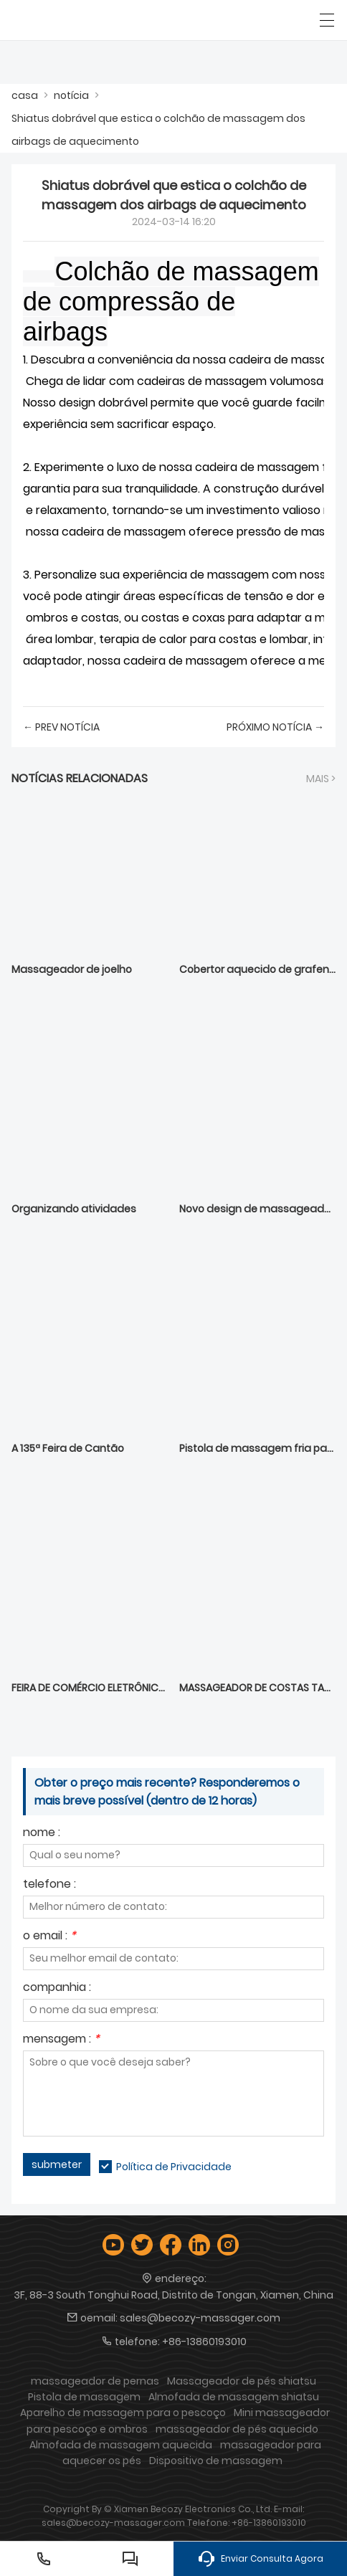 Image resolution: width=347 pixels, height=2576 pixels. Describe the element at coordinates (61, 727) in the screenshot. I see `← Prev notícia` at that location.